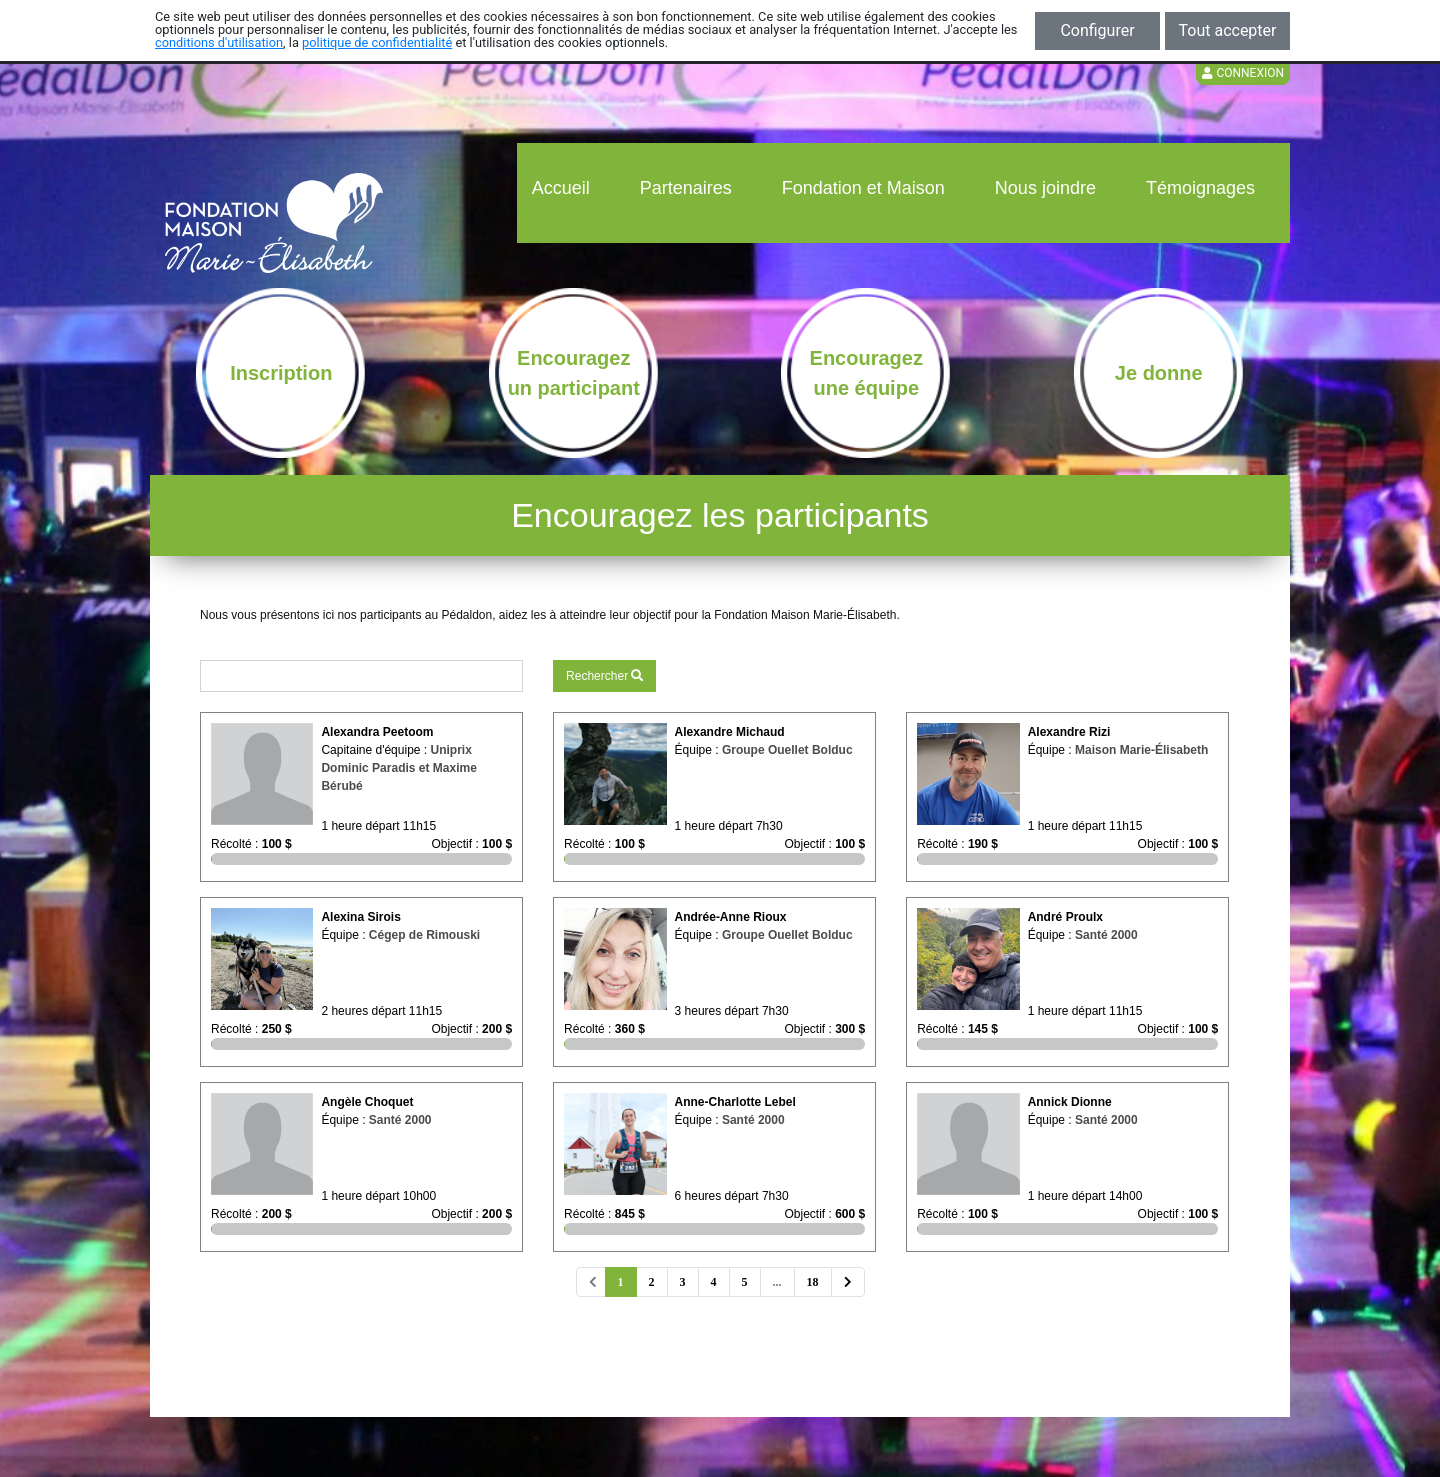 The width and height of the screenshot is (1440, 1477). Describe the element at coordinates (1045, 188) in the screenshot. I see `Nous joindre` at that location.